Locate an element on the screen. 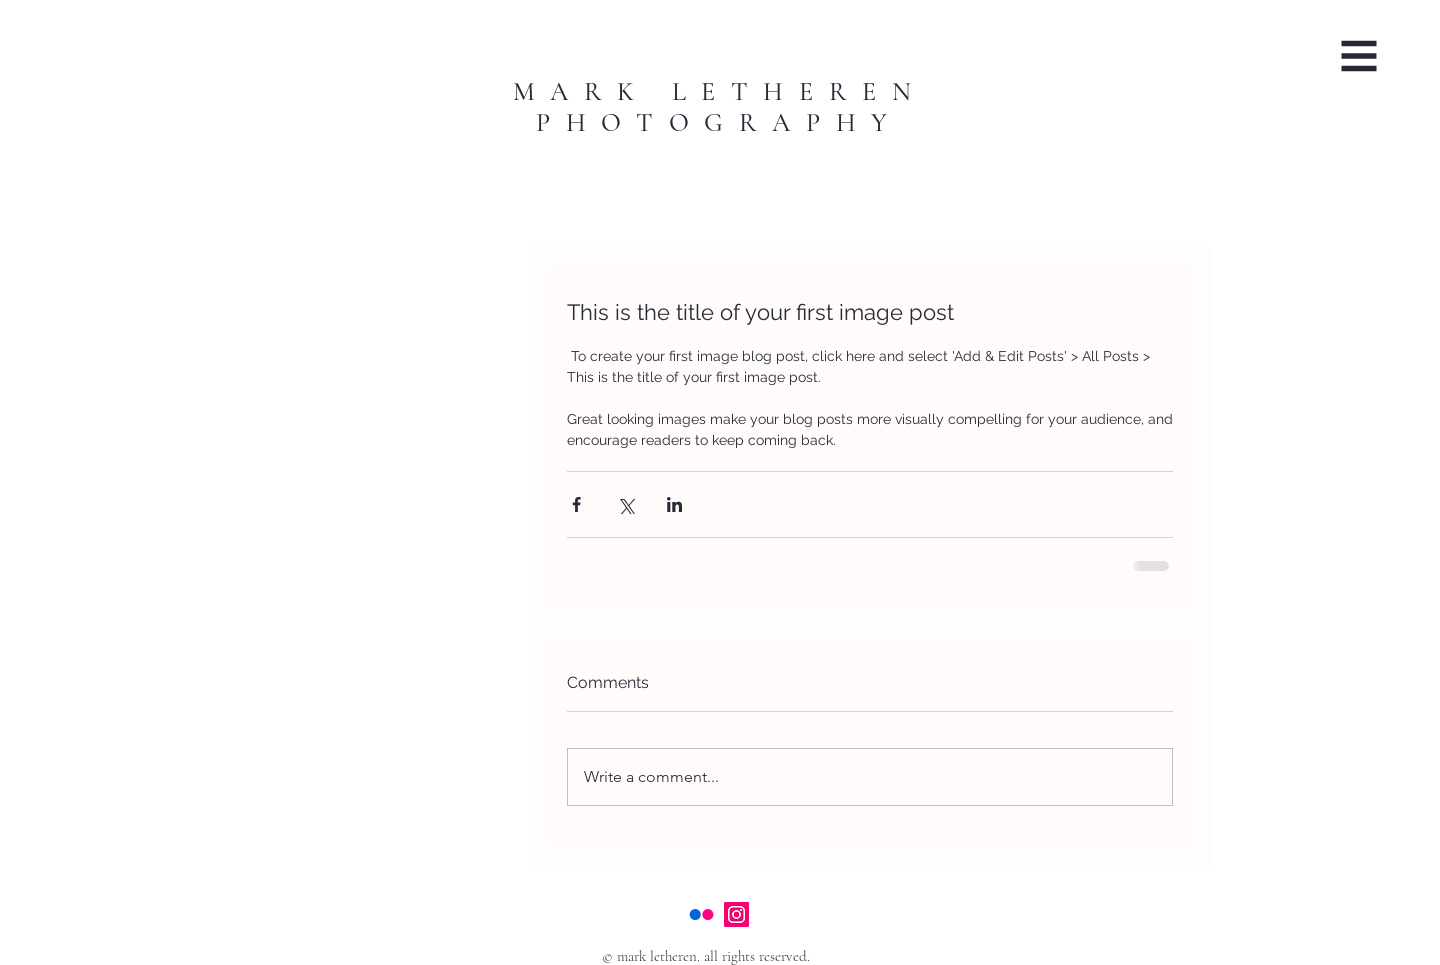  [Share via X (Twitter)] is located at coordinates (625, 504).